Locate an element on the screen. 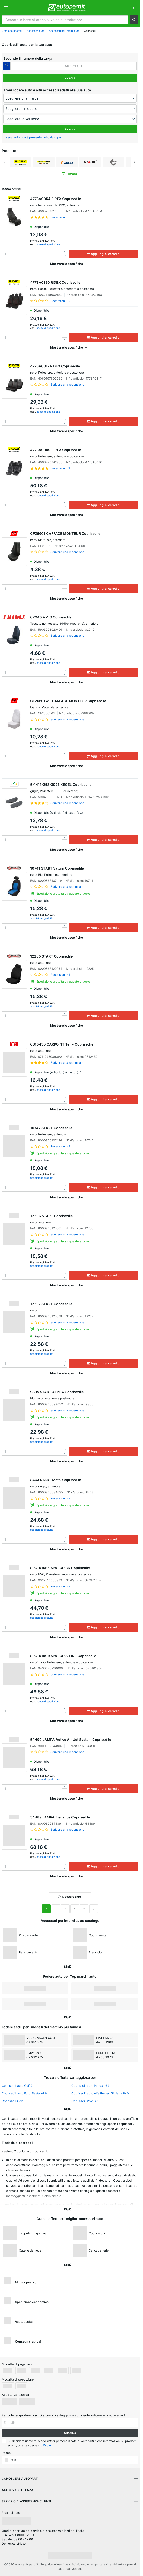  4773A0817 RIDEX Coprisedile is located at coordinates (84, 369).